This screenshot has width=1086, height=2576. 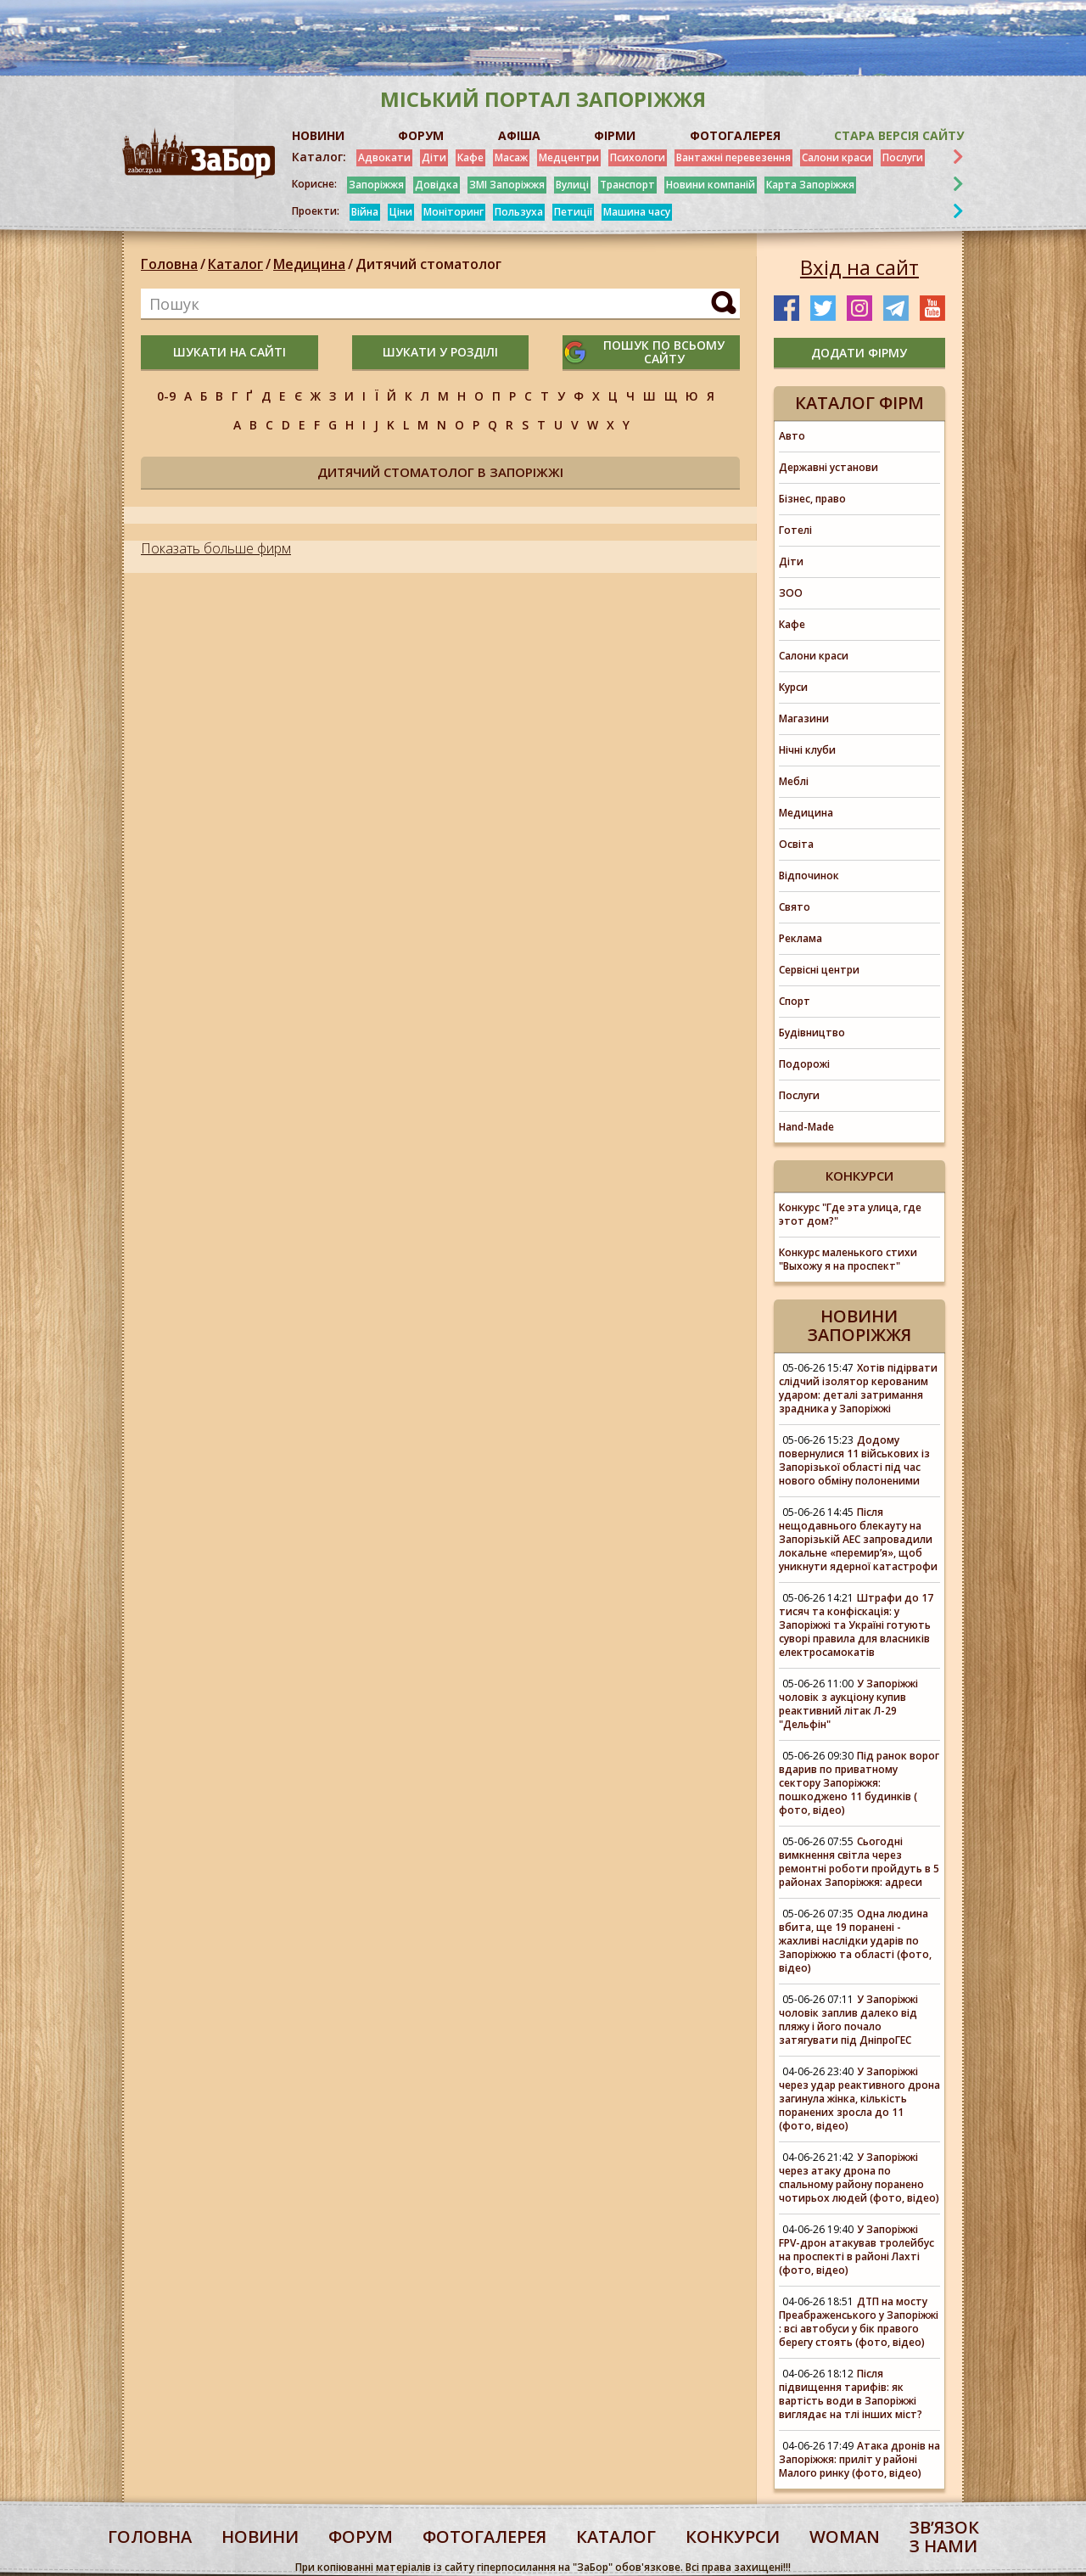 What do you see at coordinates (844, 2536) in the screenshot?
I see `woman` at bounding box center [844, 2536].